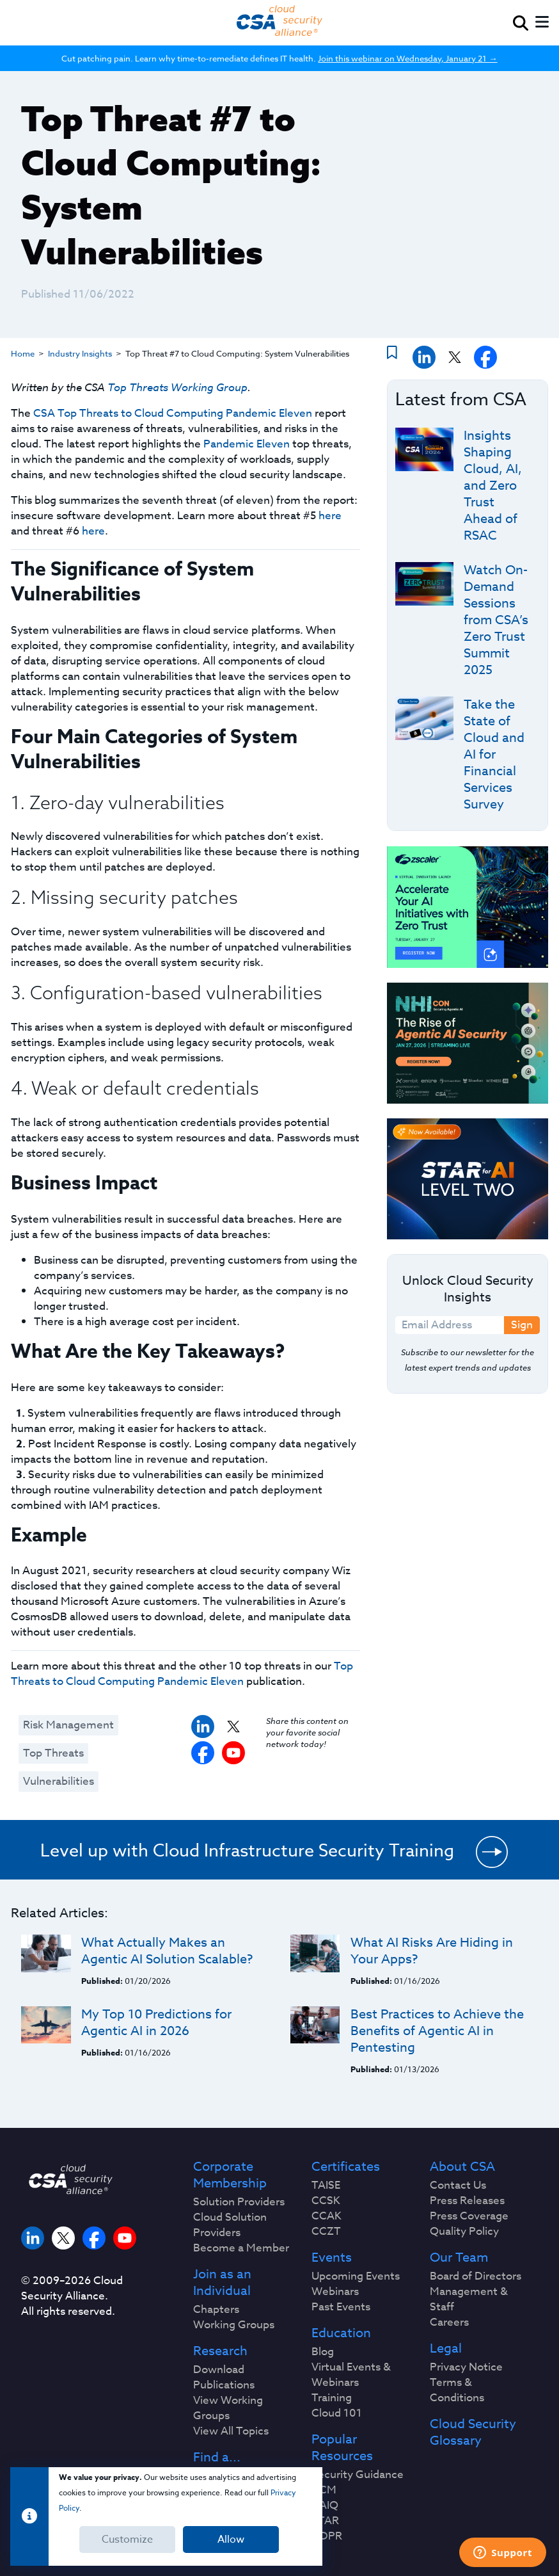 The image size is (559, 2576). Describe the element at coordinates (407, 58) in the screenshot. I see `Join this webinar on Wednesday, January 21 →` at that location.